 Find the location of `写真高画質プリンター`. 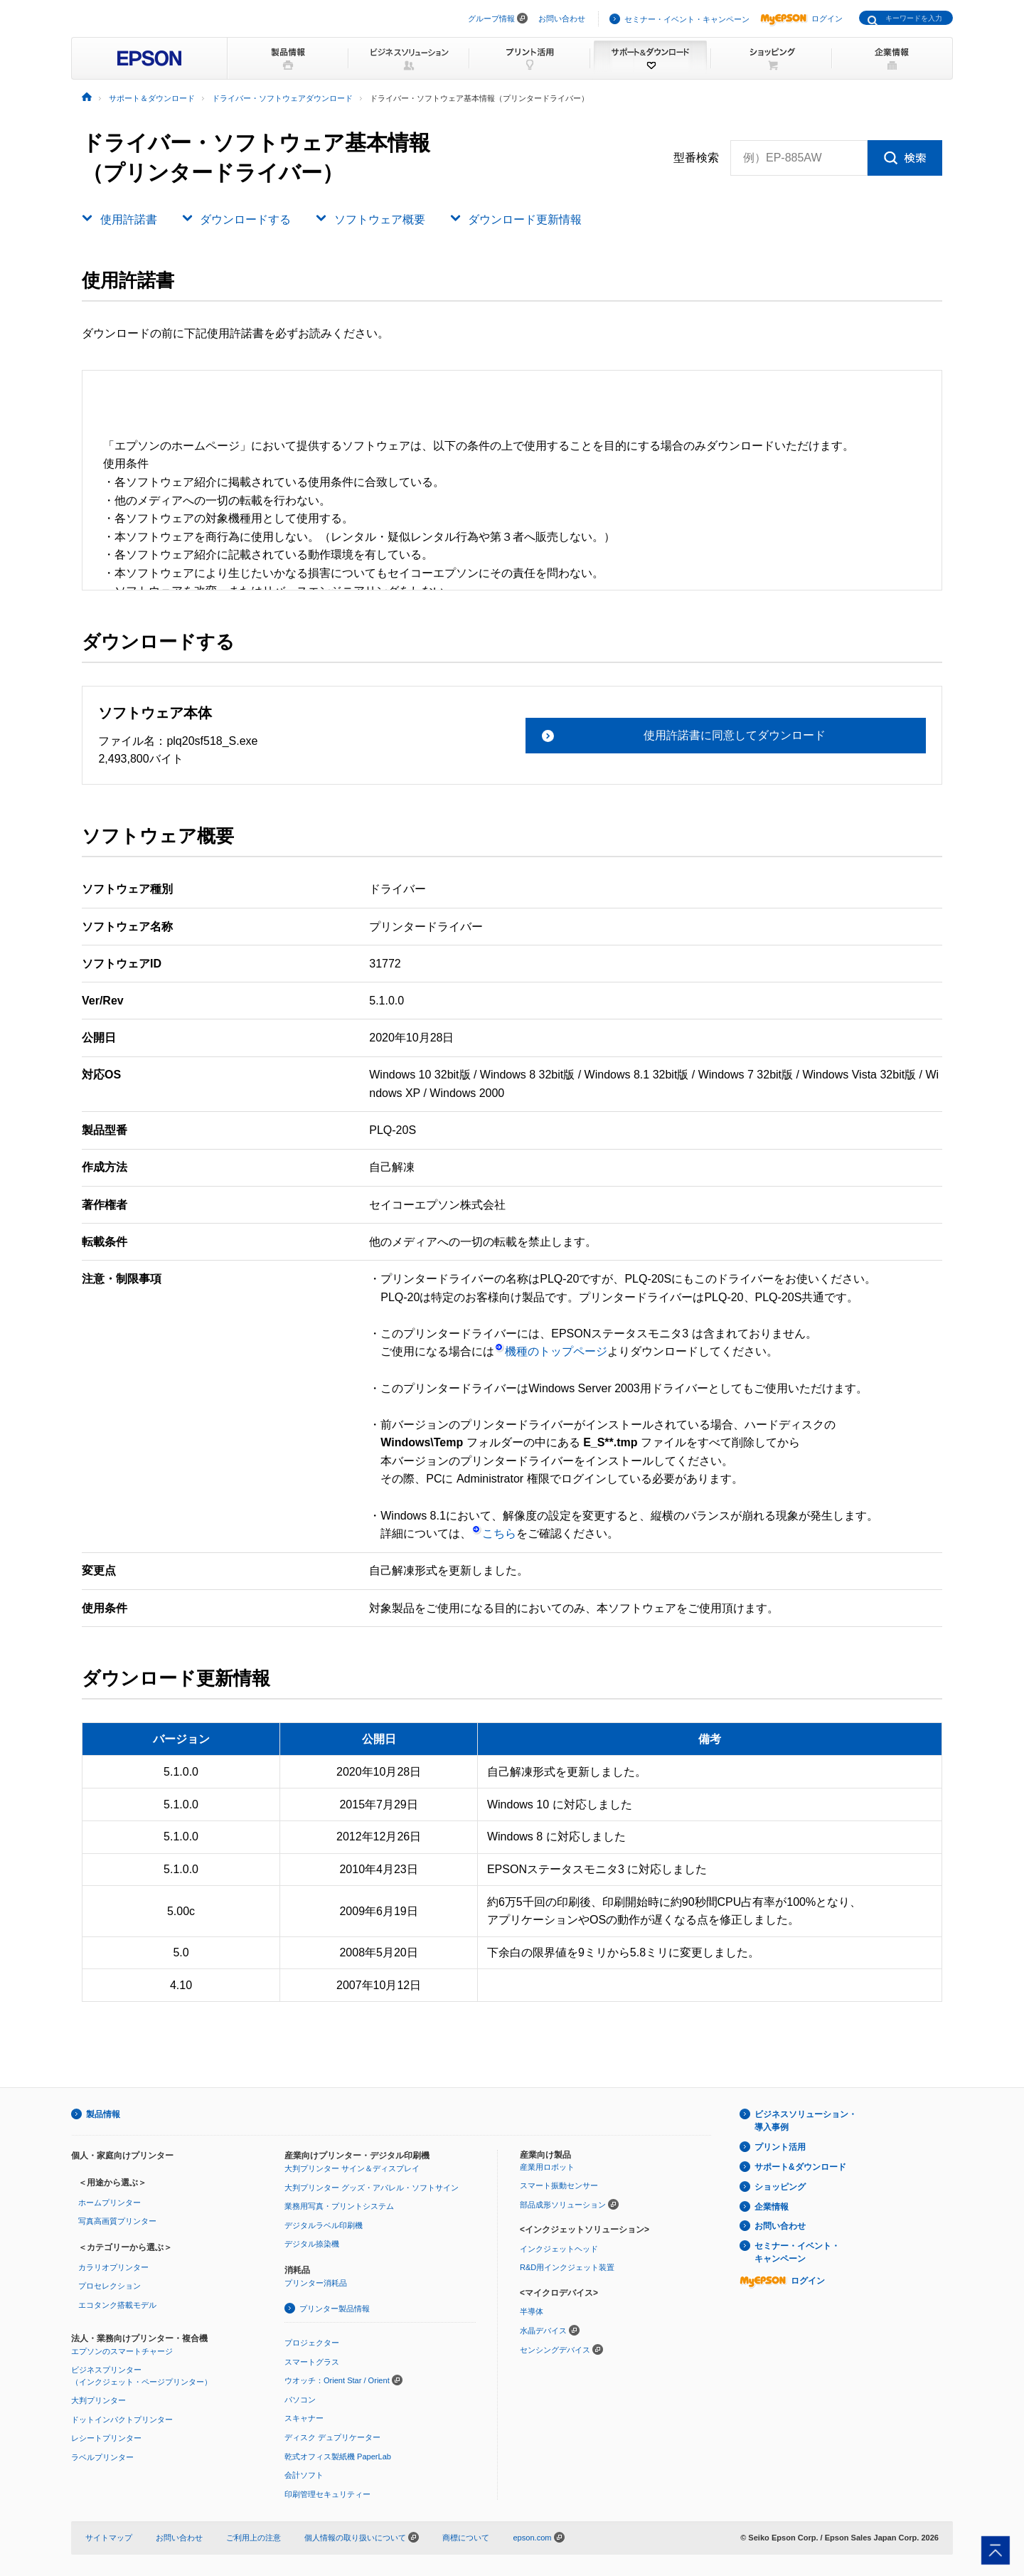

写真高画質プリンター is located at coordinates (117, 2221).